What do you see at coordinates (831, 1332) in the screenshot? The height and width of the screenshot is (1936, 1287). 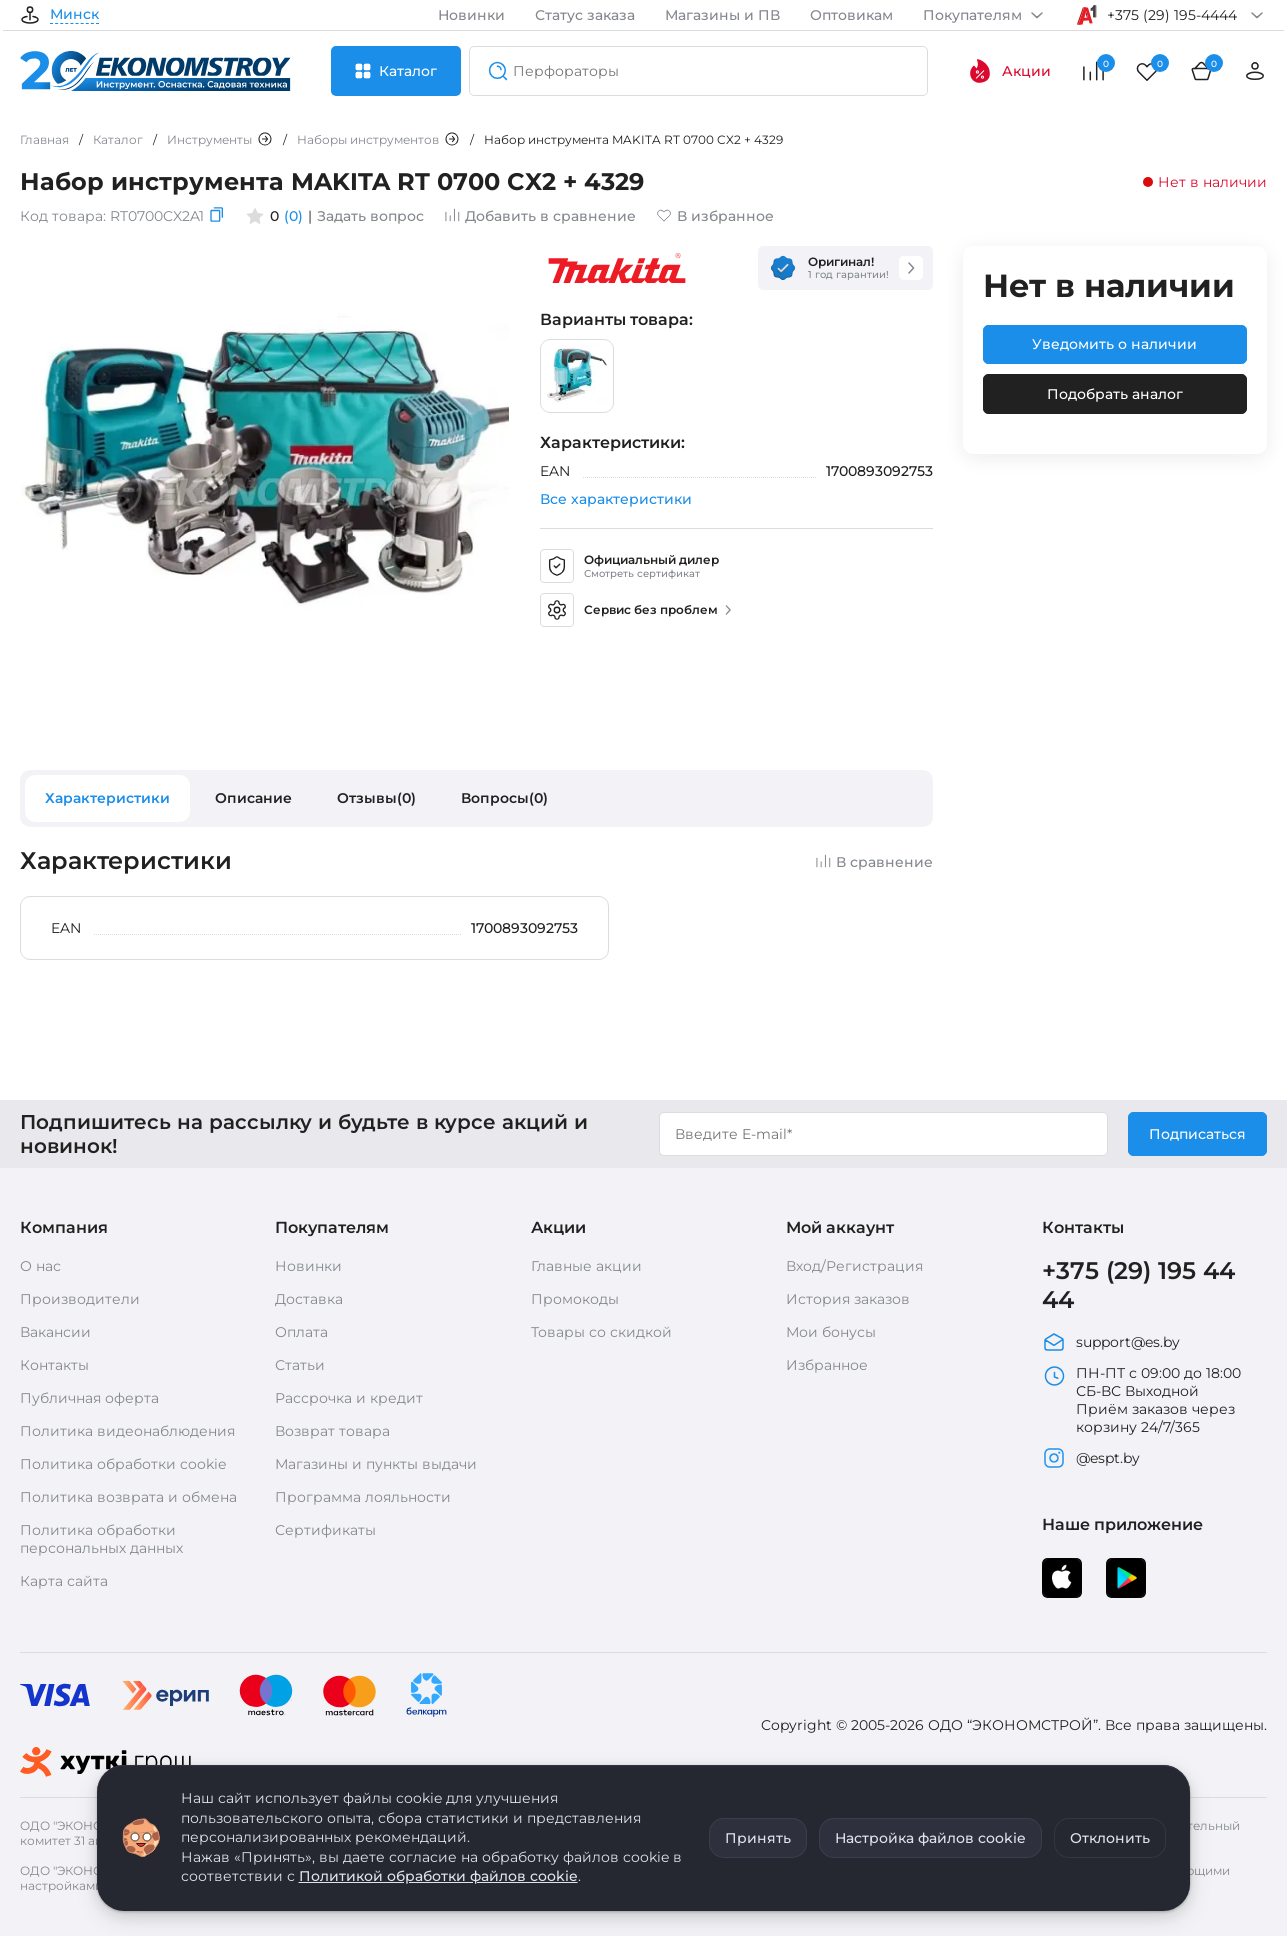 I see `Мои бонусы` at bounding box center [831, 1332].